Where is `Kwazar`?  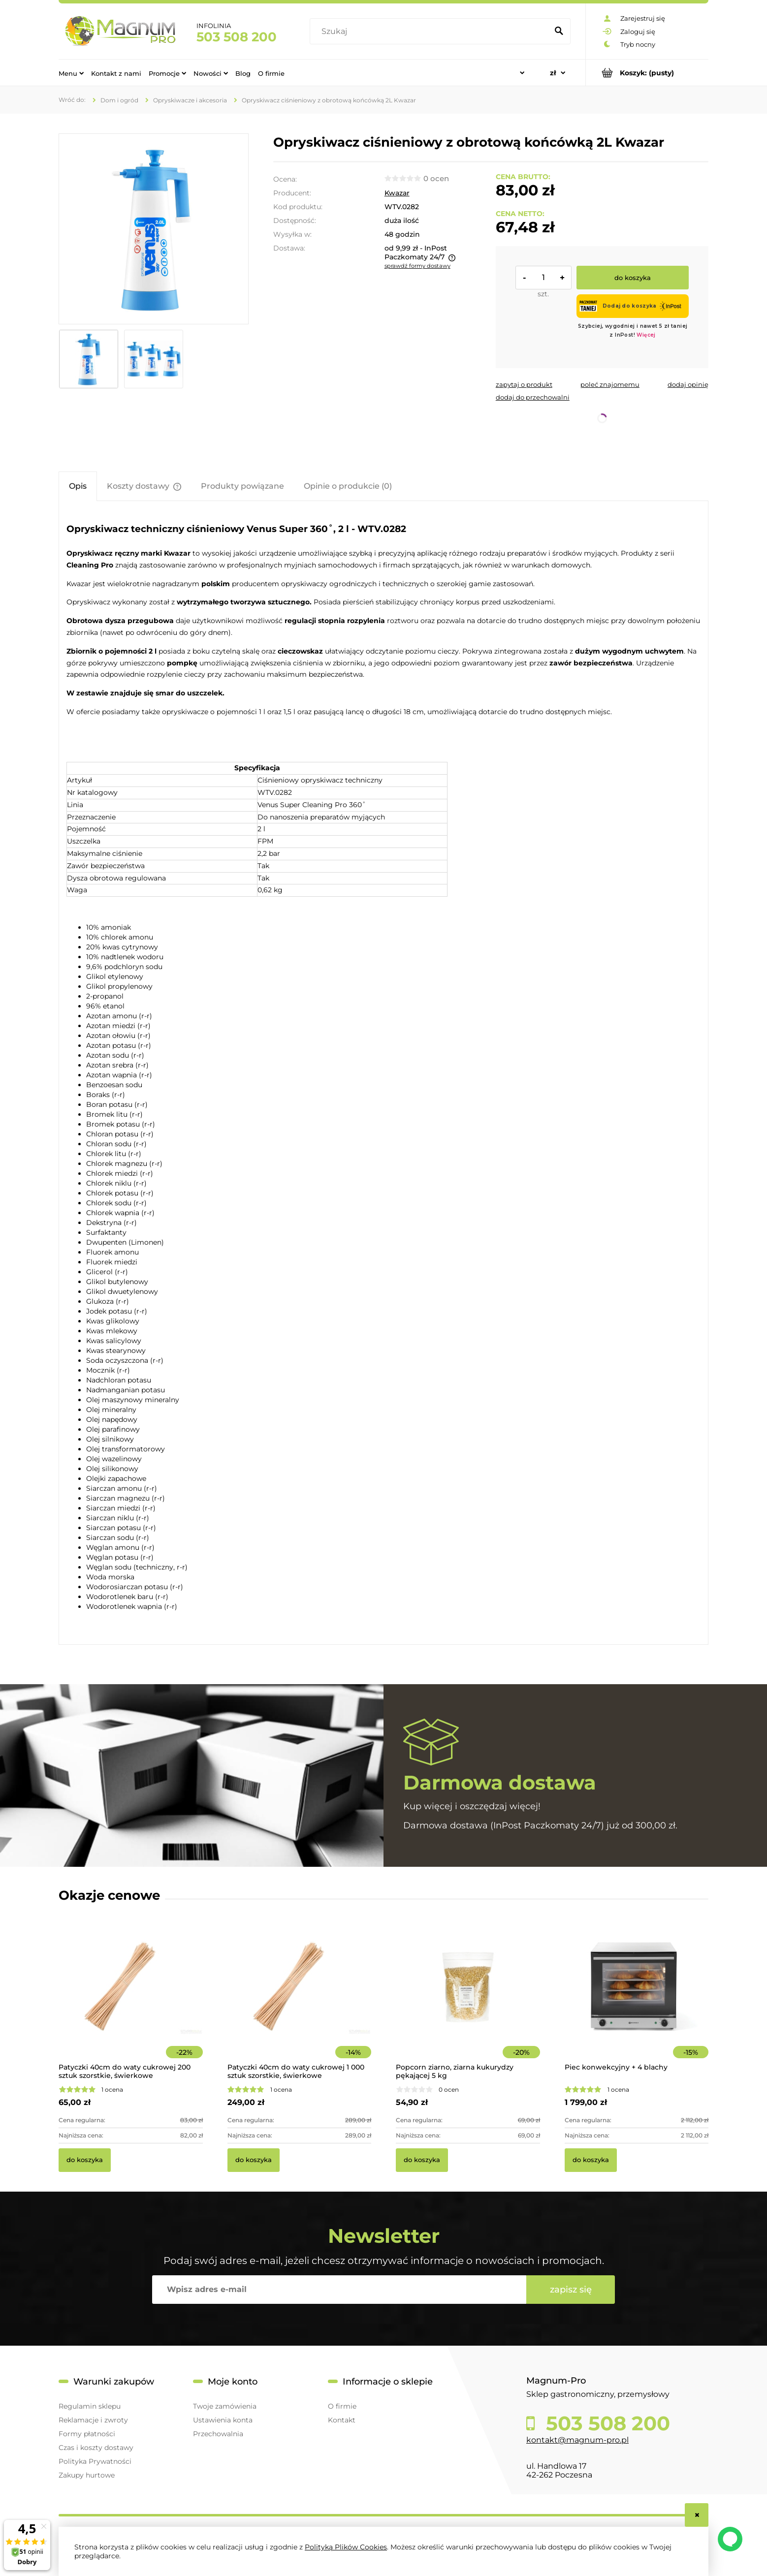 Kwazar is located at coordinates (397, 192).